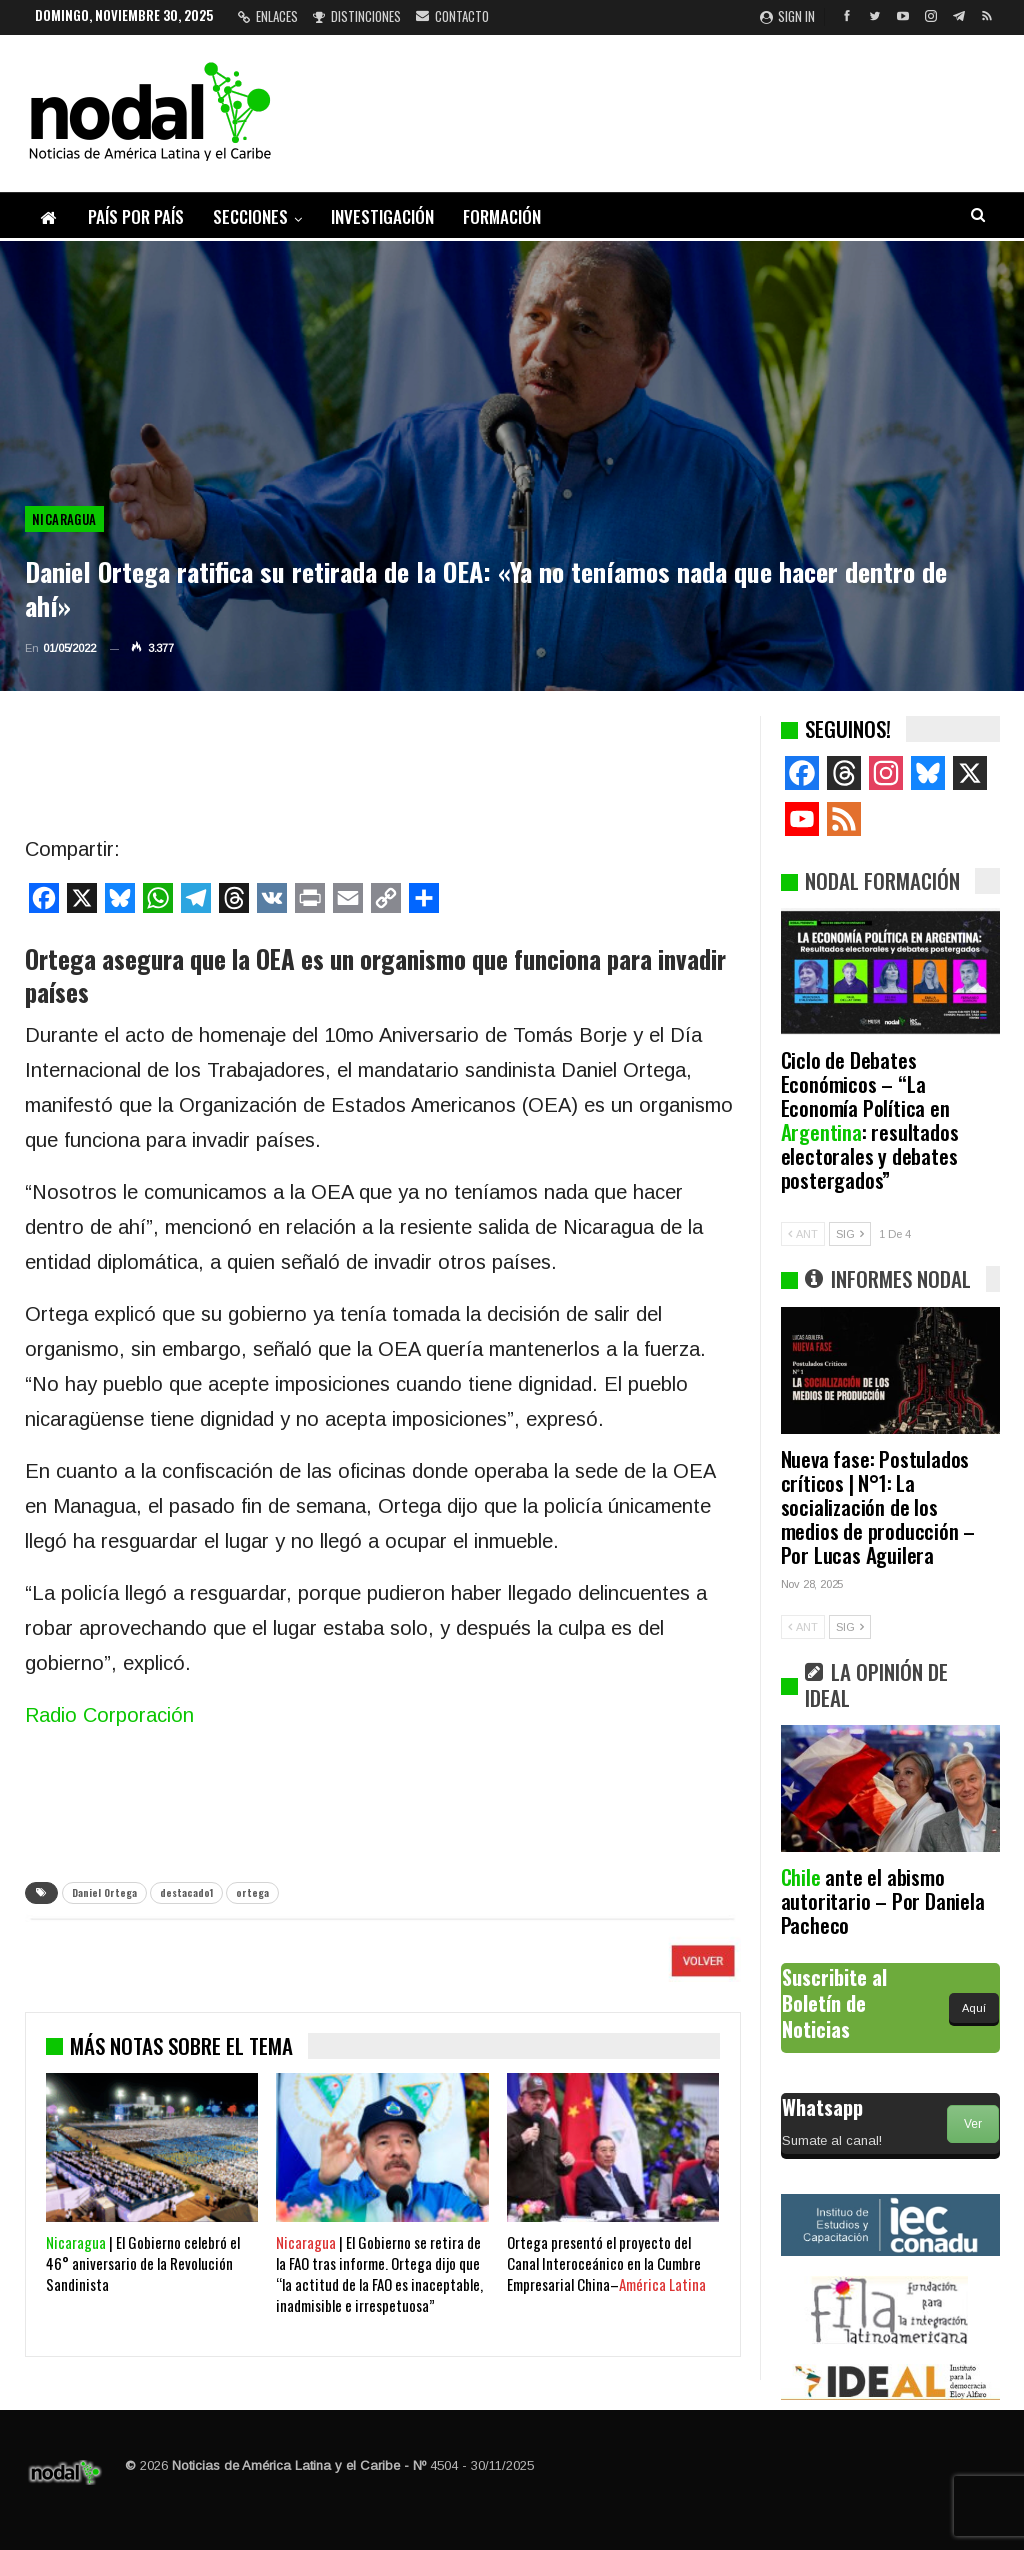  I want to click on Secciones, so click(250, 216).